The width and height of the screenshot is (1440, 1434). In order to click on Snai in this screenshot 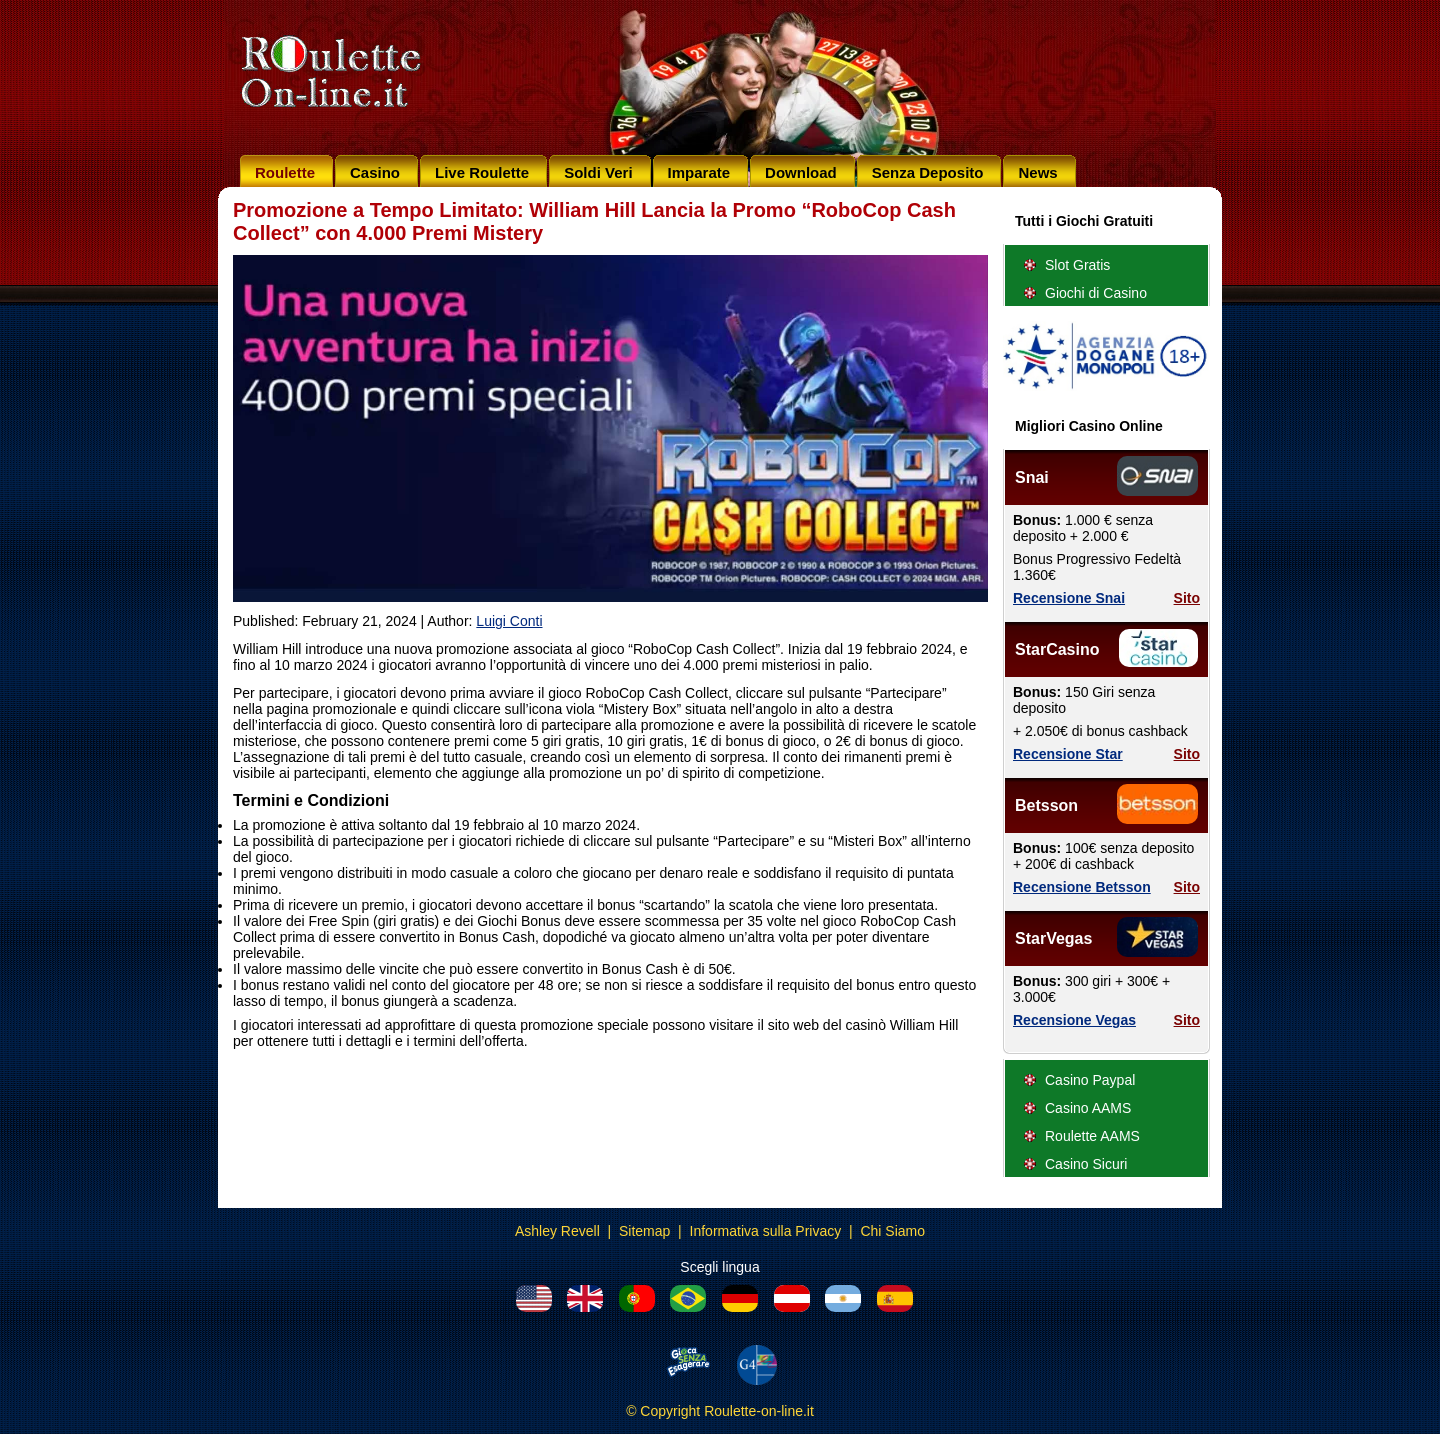, I will do `click(1032, 477)`.